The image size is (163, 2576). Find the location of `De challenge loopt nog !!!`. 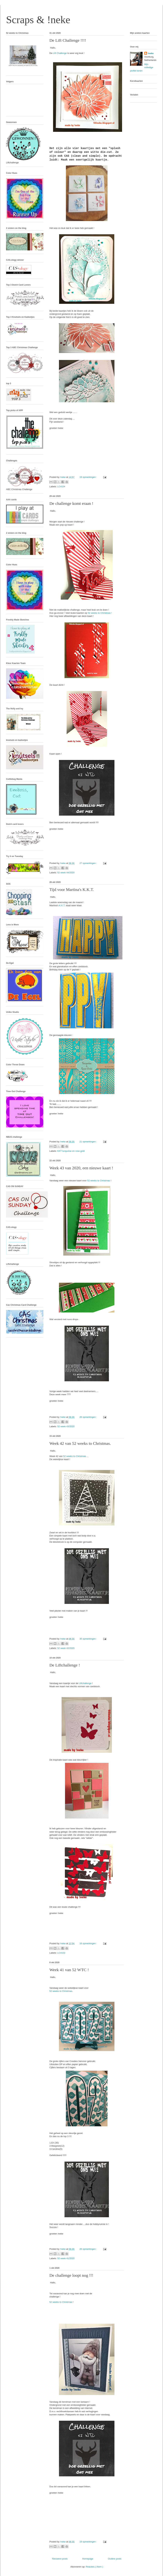

De challenge loopt nog !!! is located at coordinates (71, 2275).